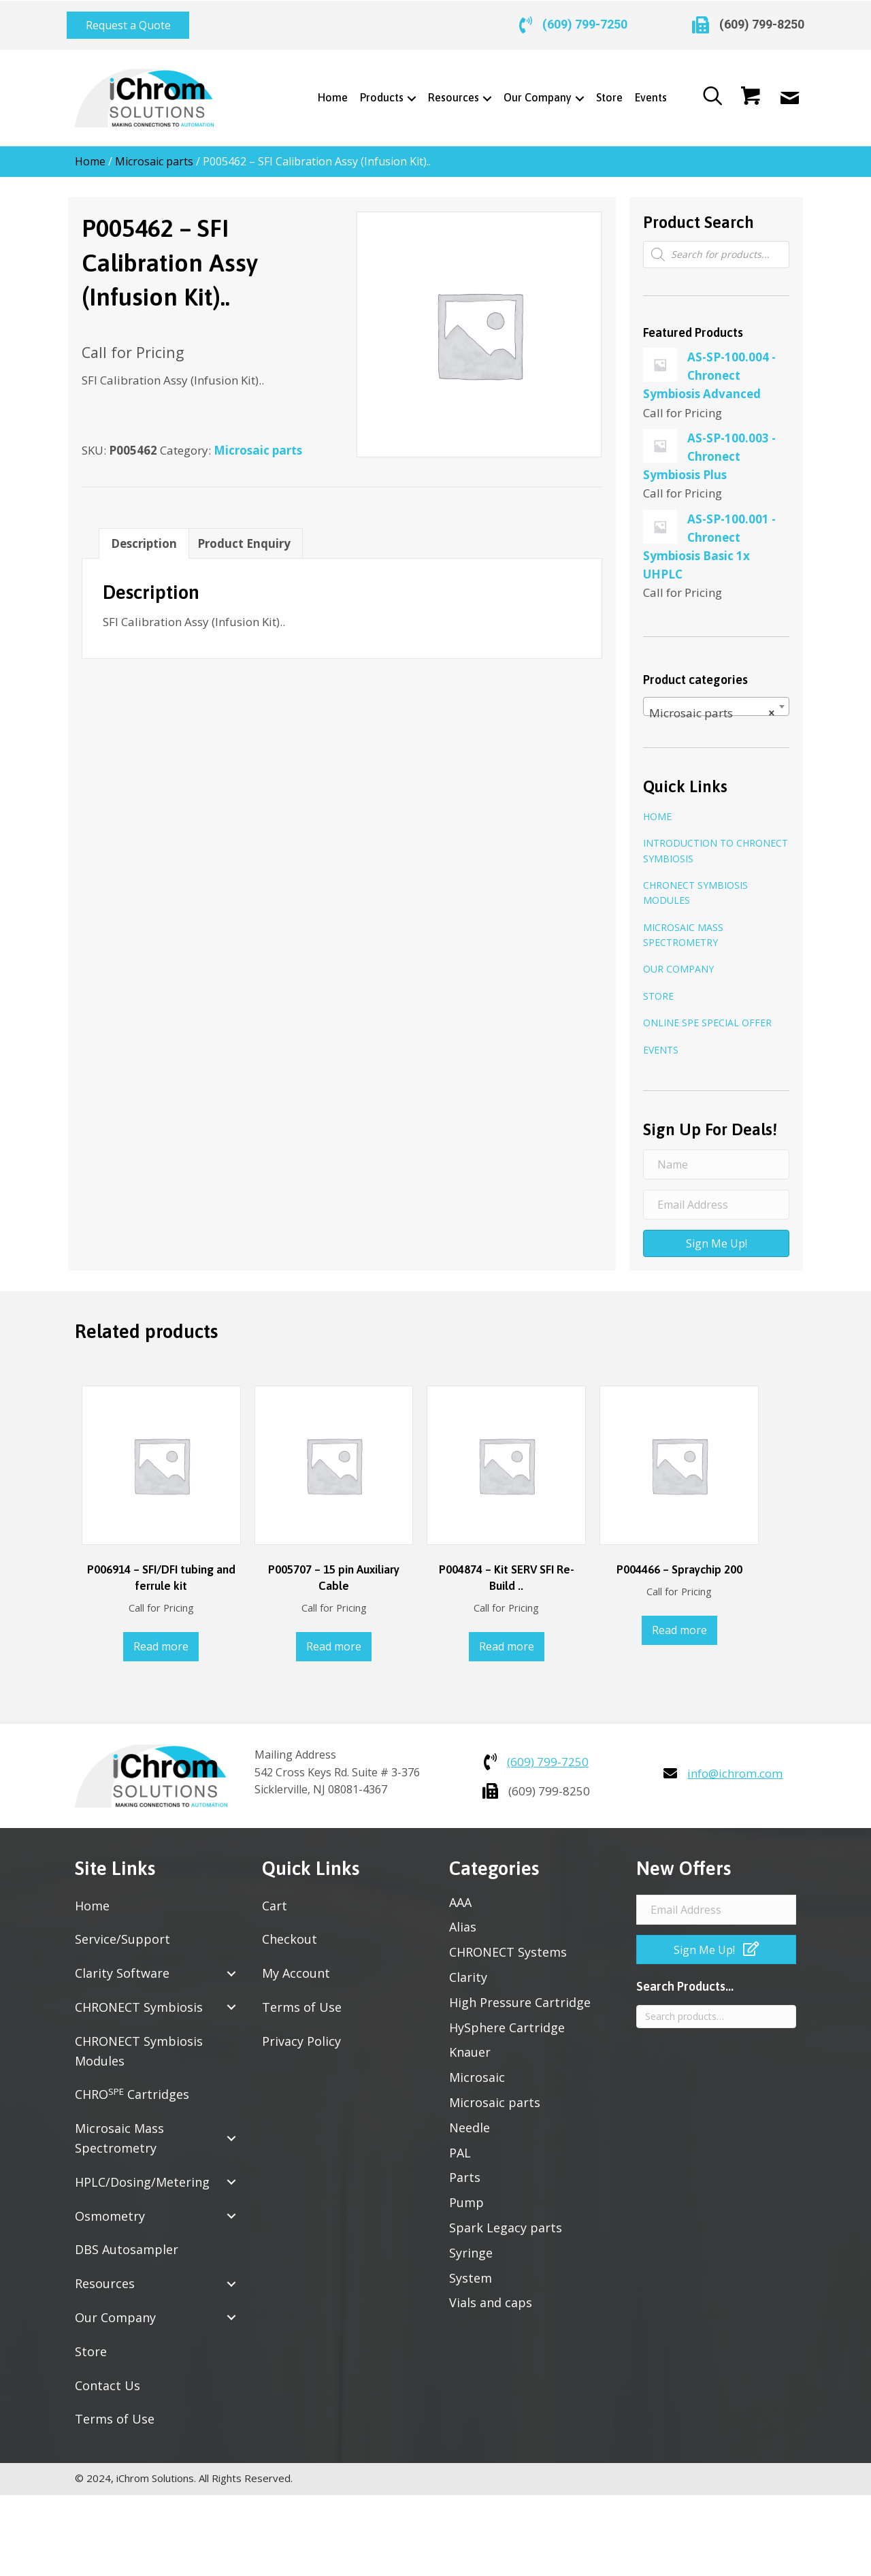 Image resolution: width=871 pixels, height=2576 pixels. What do you see at coordinates (154, 153) in the screenshot?
I see `Microsaic parts` at bounding box center [154, 153].